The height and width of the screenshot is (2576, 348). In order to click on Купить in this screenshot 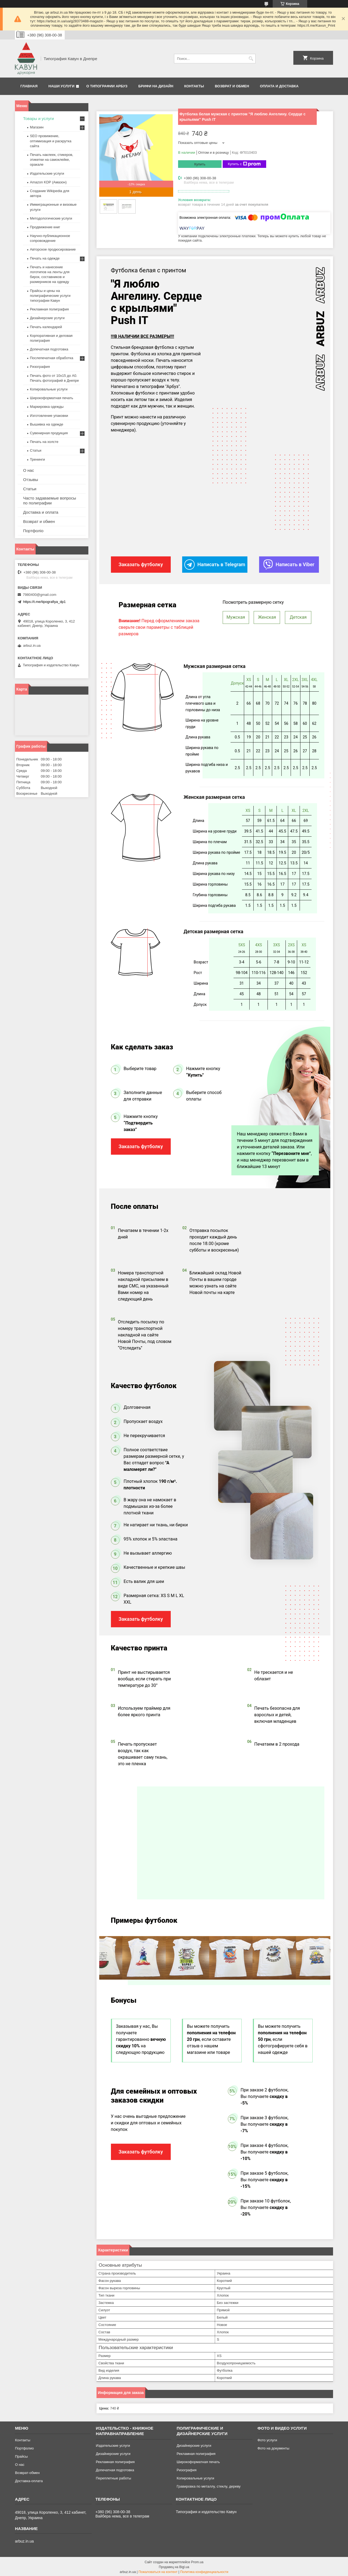, I will do `click(199, 164)`.